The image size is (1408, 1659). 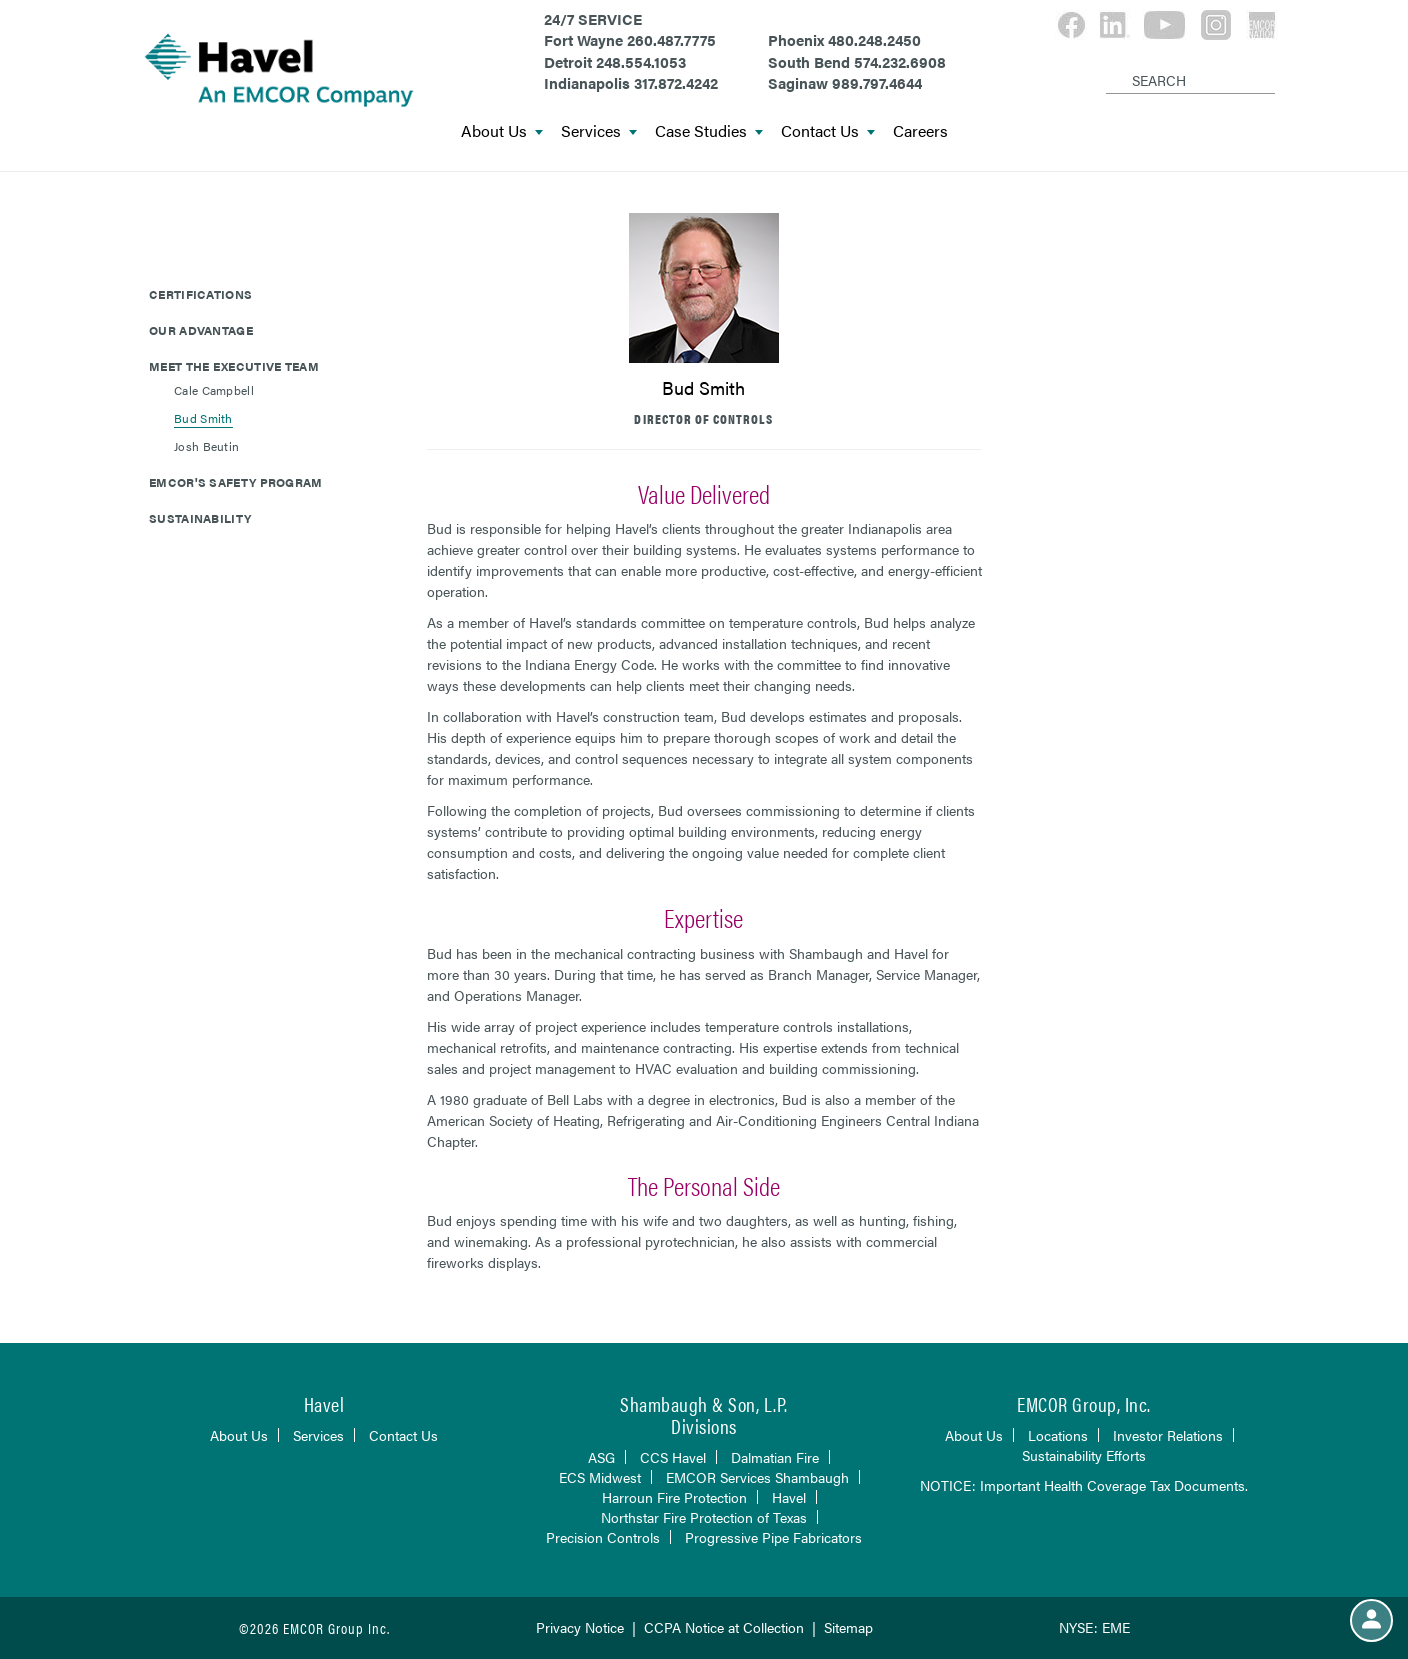 What do you see at coordinates (599, 131) in the screenshot?
I see `Services` at bounding box center [599, 131].